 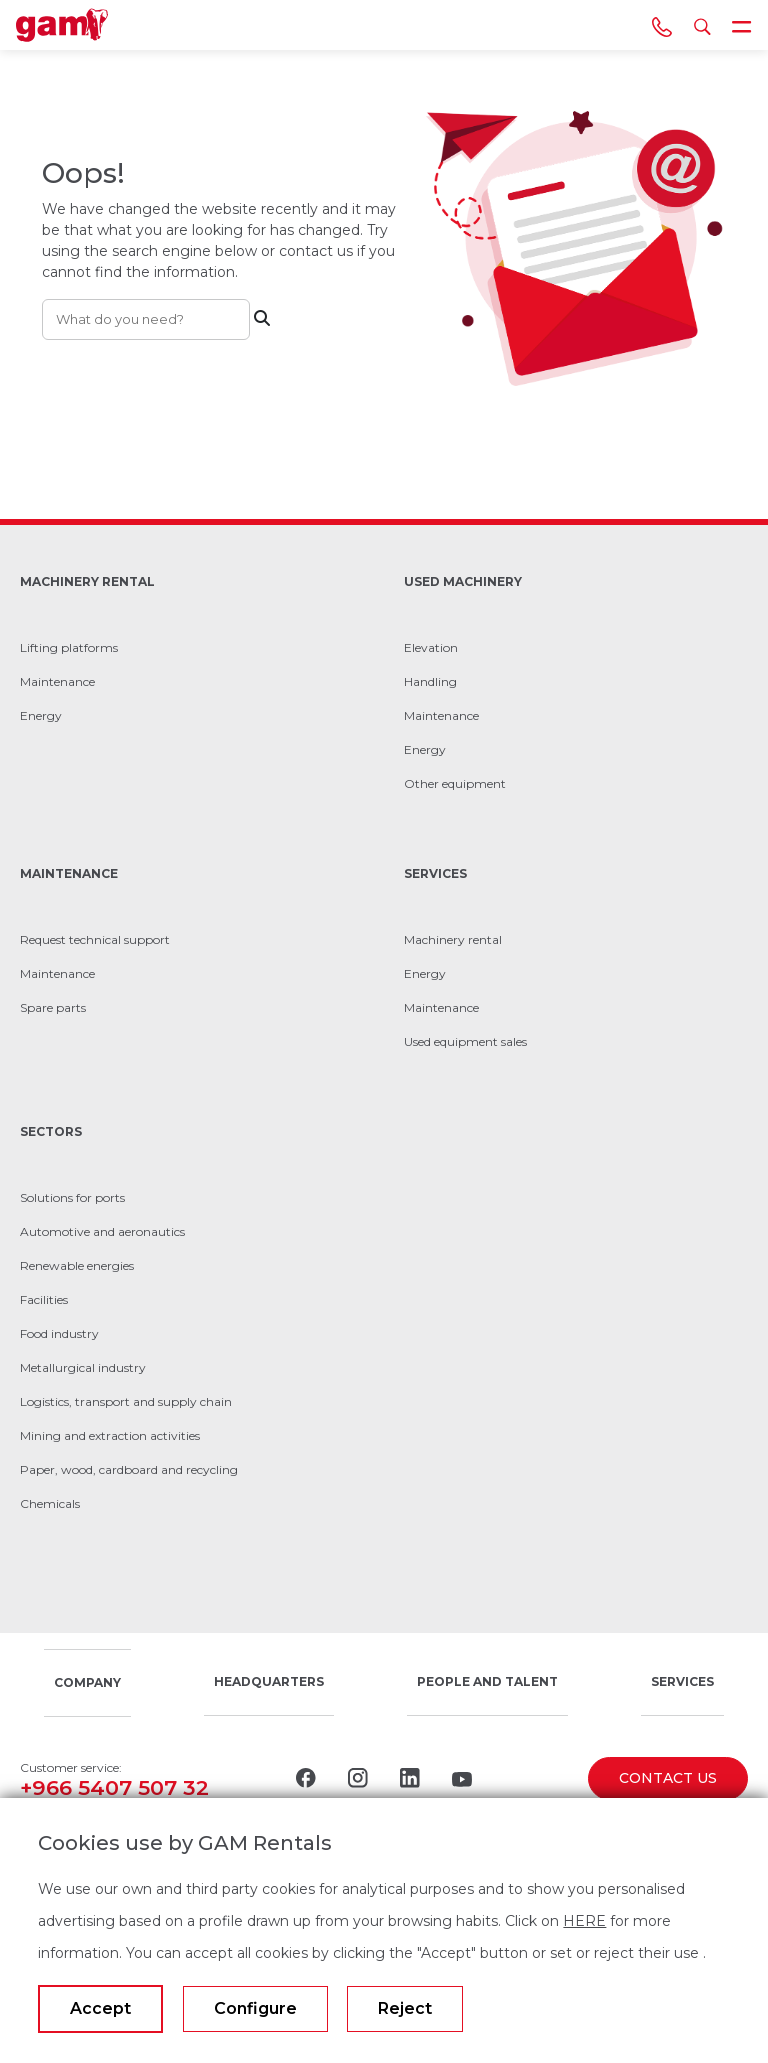 What do you see at coordinates (69, 647) in the screenshot?
I see `Lifting platforms` at bounding box center [69, 647].